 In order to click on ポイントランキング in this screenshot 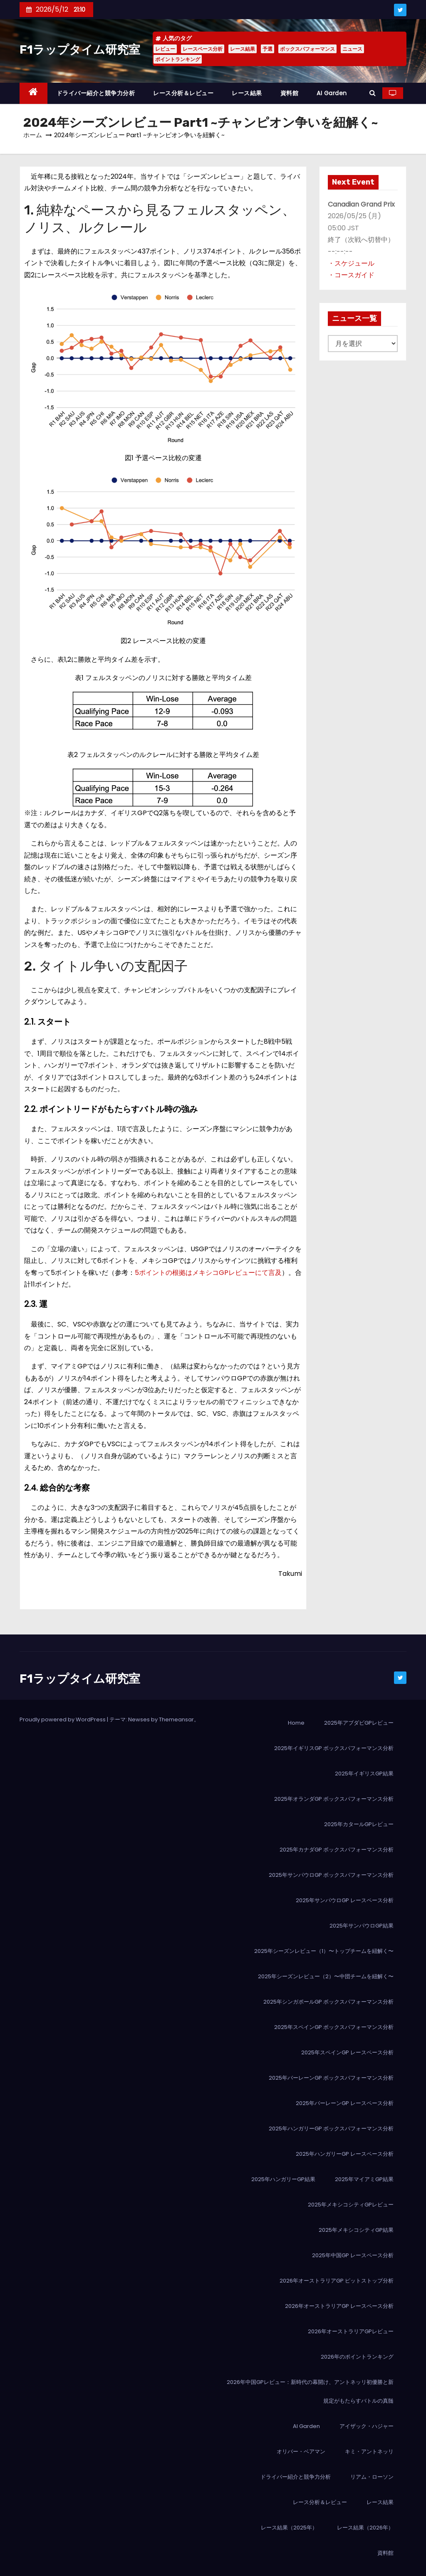, I will do `click(177, 59)`.